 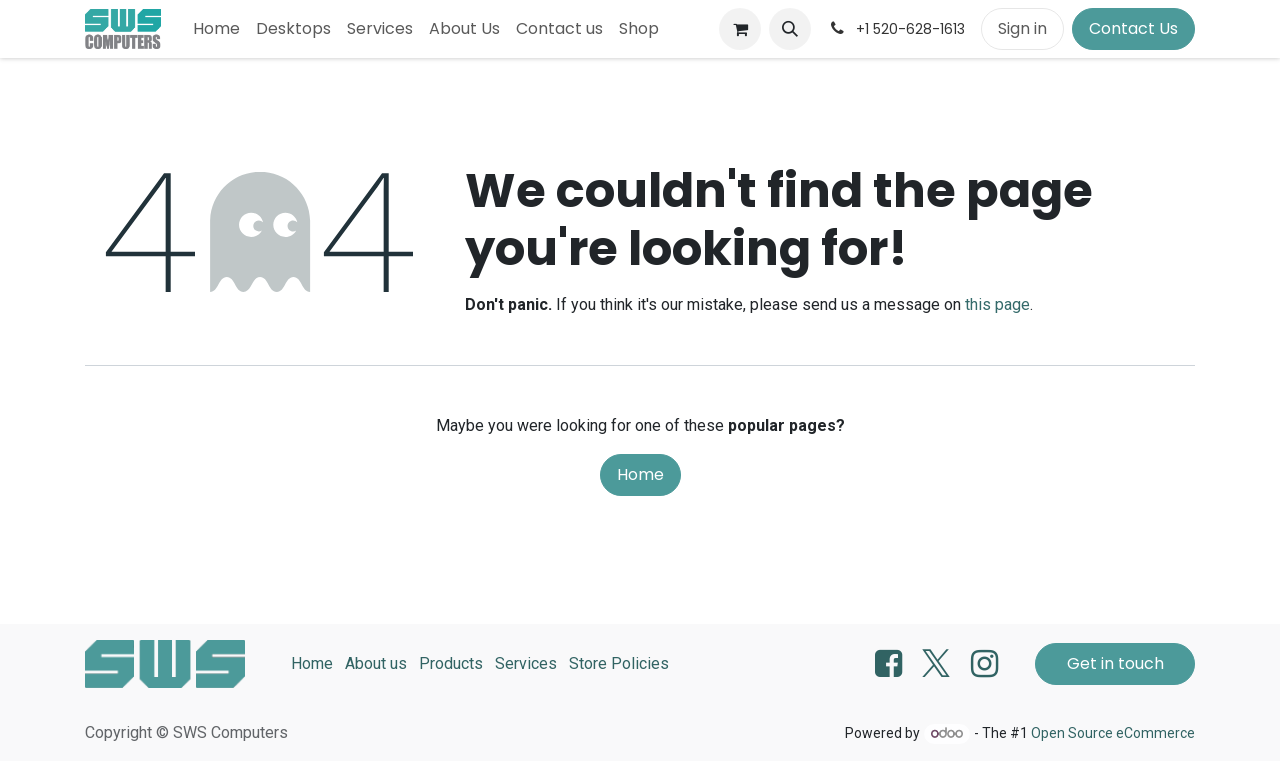 What do you see at coordinates (740, 29) in the screenshot?
I see `[eCommerce cart]` at bounding box center [740, 29].